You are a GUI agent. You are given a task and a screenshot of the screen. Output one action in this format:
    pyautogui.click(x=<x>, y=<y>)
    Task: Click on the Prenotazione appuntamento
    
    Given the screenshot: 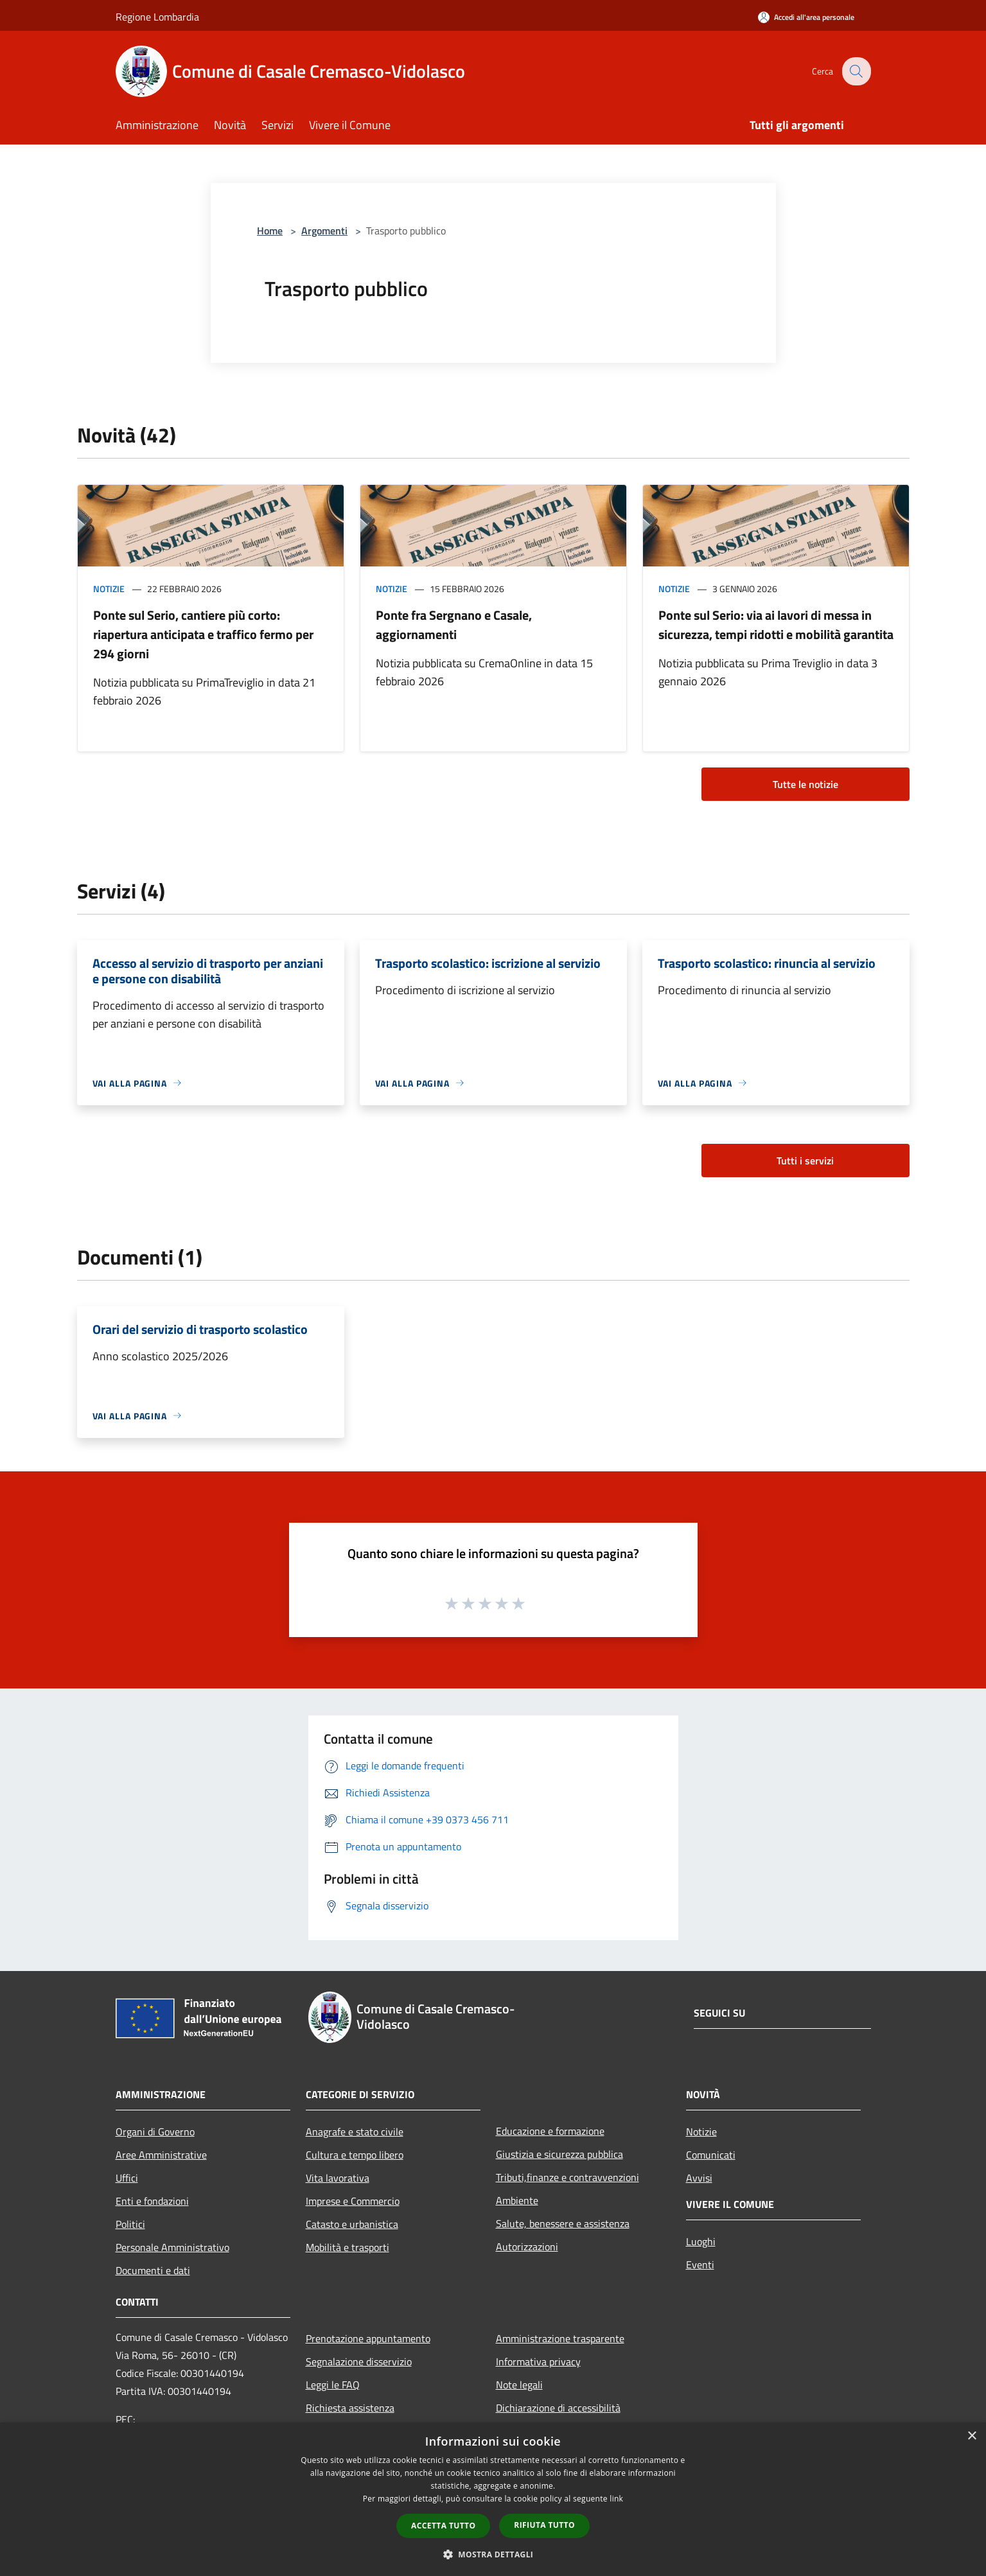 What is the action you would take?
    pyautogui.click(x=368, y=2338)
    